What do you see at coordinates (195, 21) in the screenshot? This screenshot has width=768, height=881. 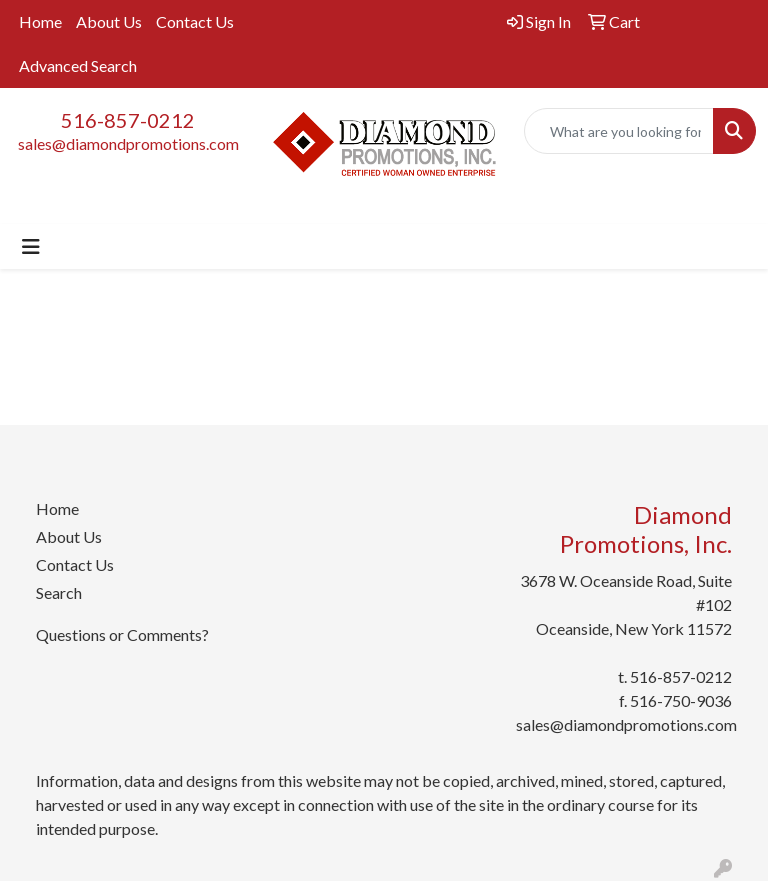 I see `Contact Us` at bounding box center [195, 21].